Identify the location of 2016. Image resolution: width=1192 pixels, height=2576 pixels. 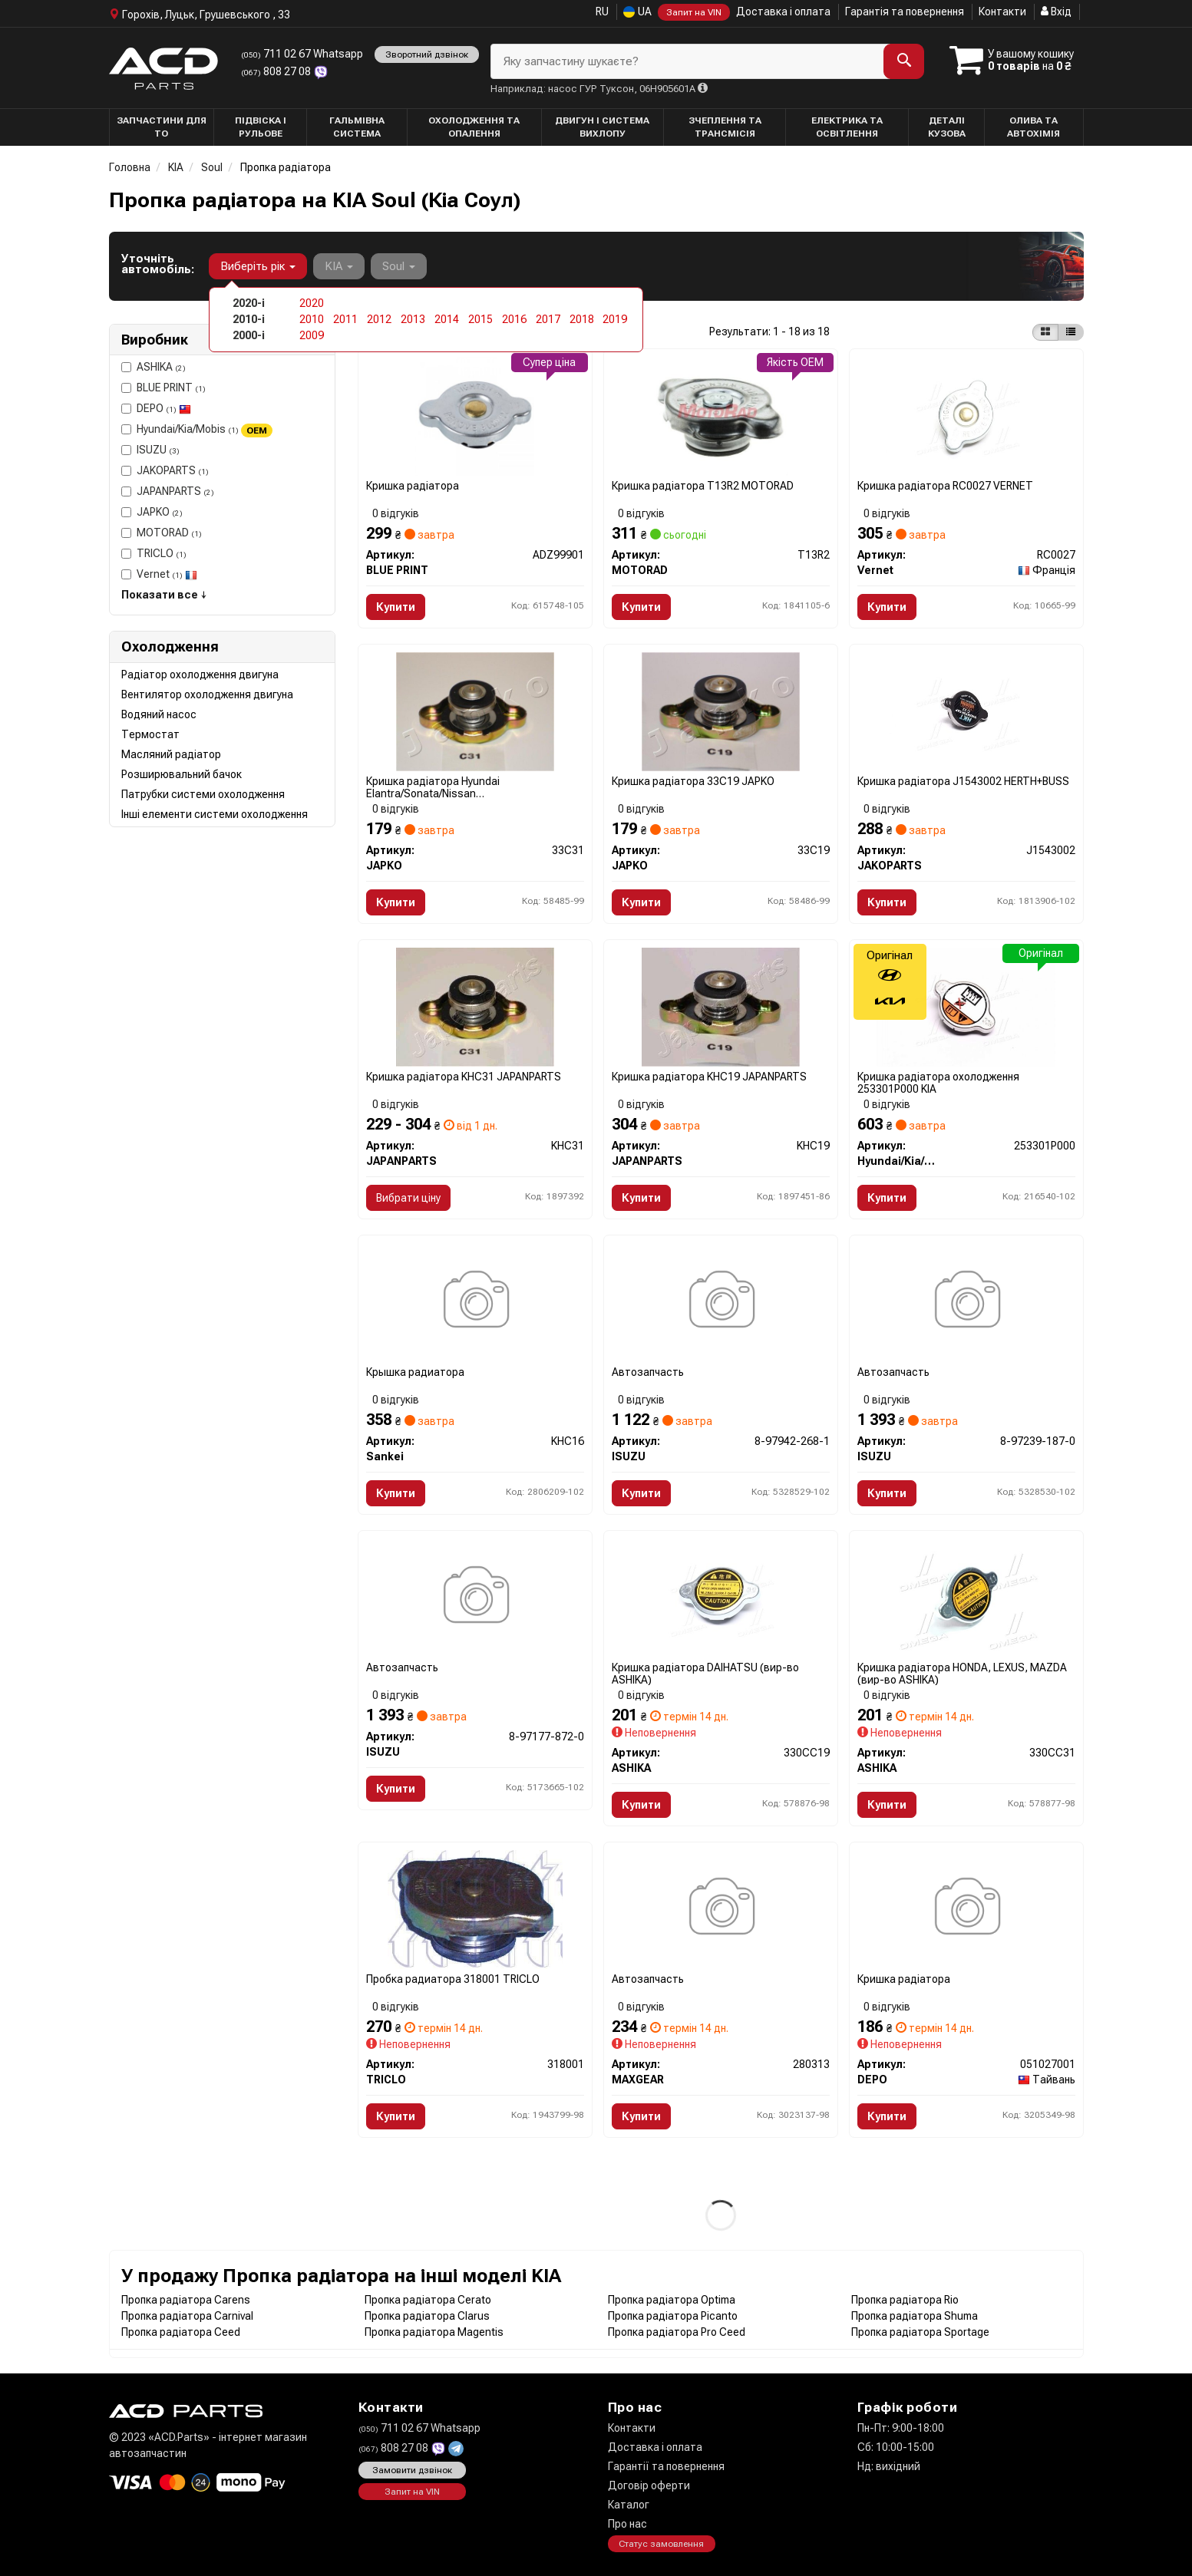
(514, 319).